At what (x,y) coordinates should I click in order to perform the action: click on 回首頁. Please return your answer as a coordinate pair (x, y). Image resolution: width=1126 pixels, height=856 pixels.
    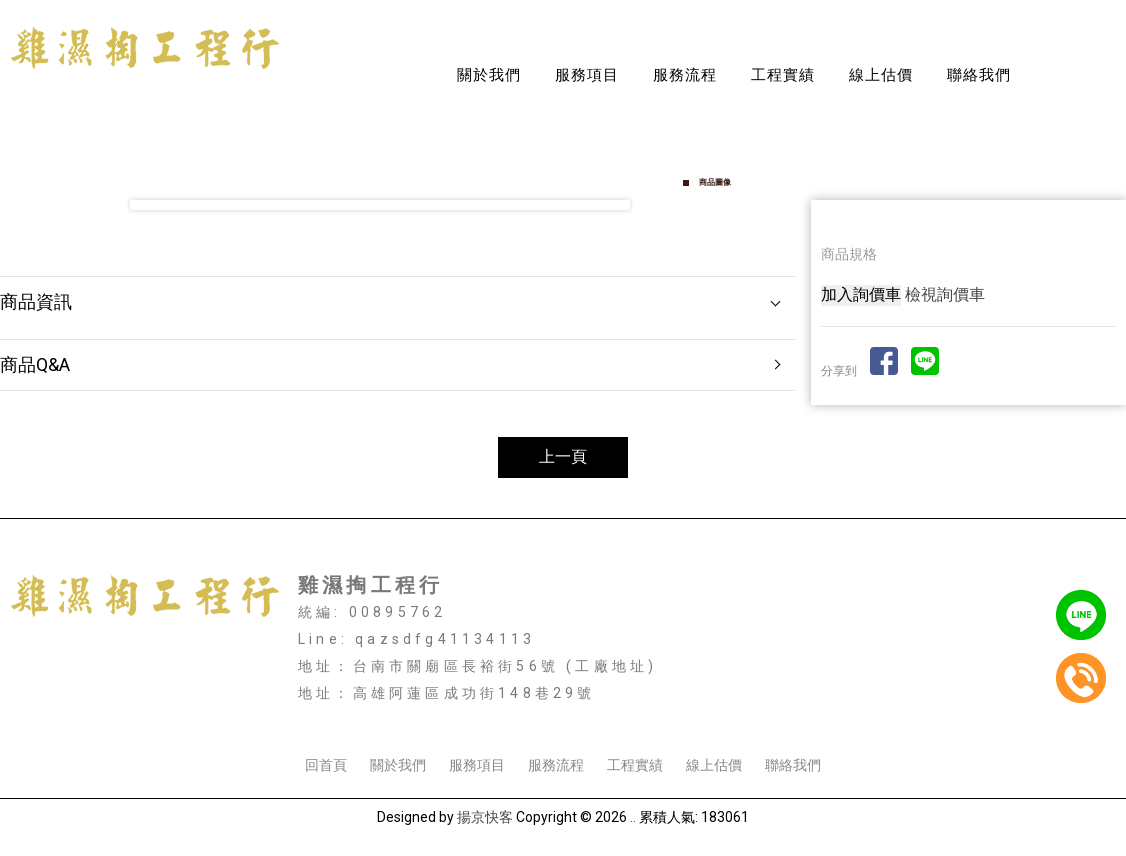
    Looking at the image, I should click on (326, 765).